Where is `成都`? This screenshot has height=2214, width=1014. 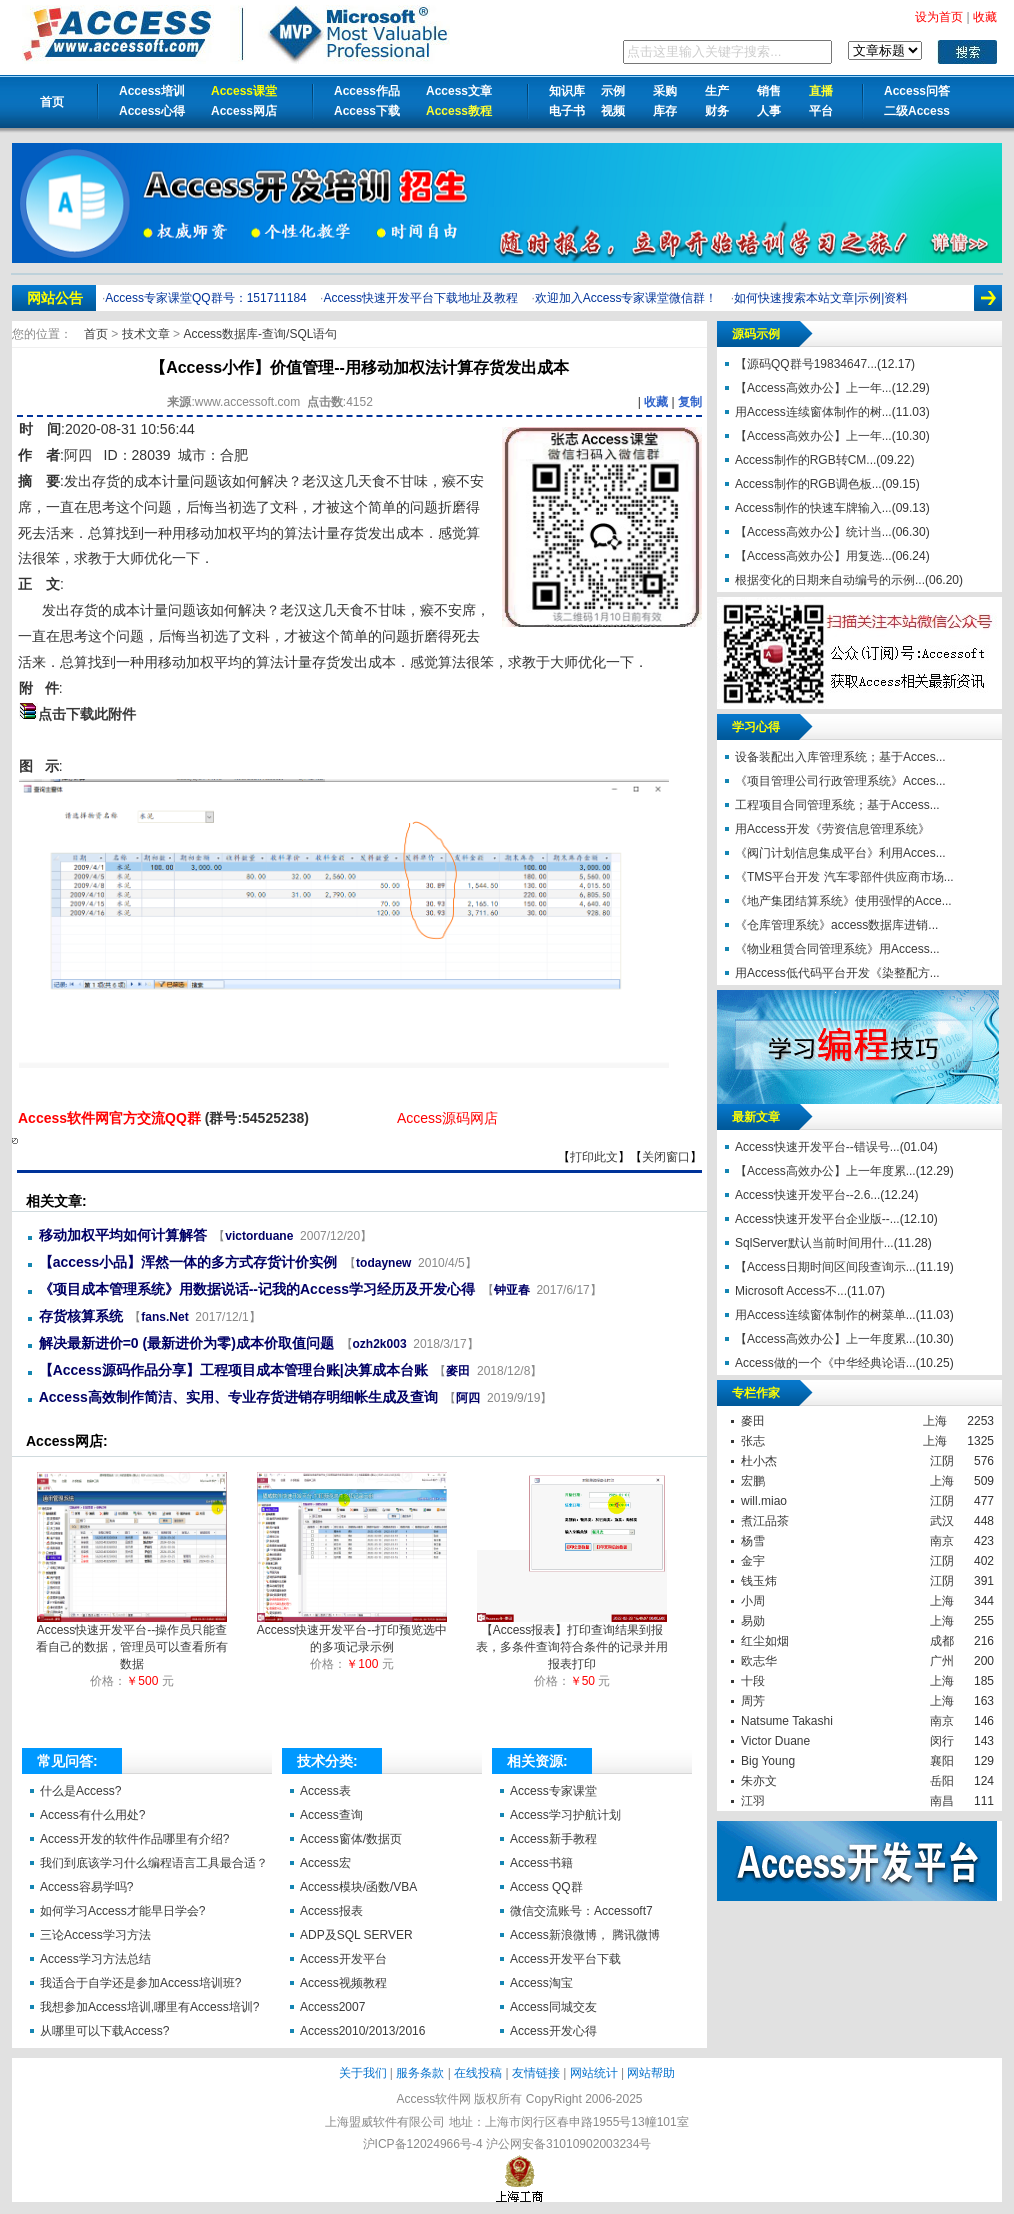
成都 is located at coordinates (942, 1641).